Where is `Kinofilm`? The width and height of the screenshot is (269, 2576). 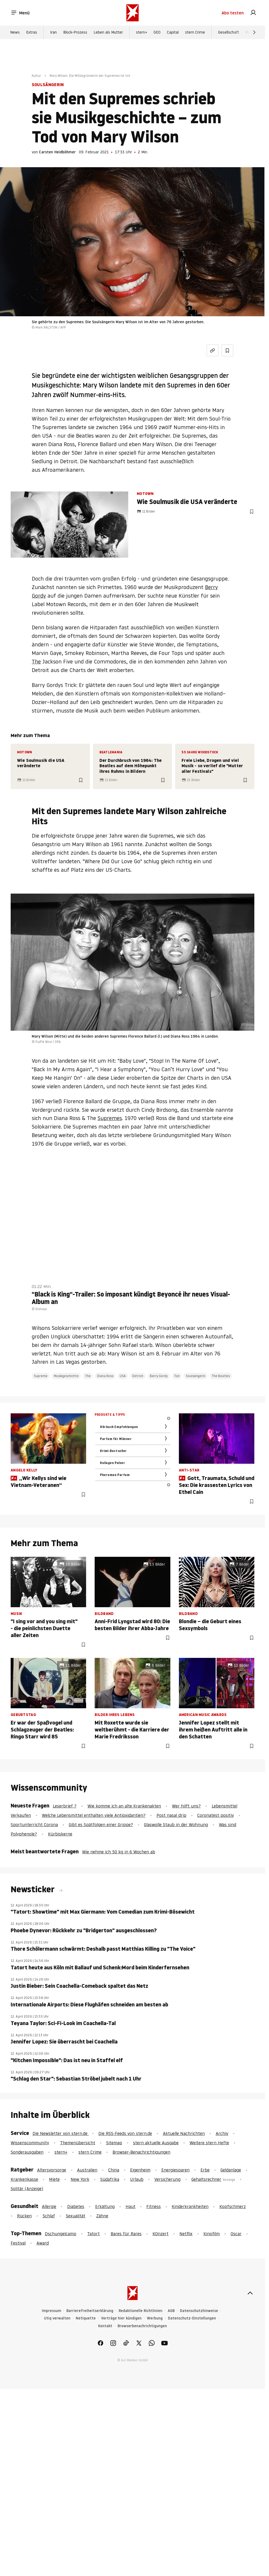
Kinofilm is located at coordinates (211, 2233).